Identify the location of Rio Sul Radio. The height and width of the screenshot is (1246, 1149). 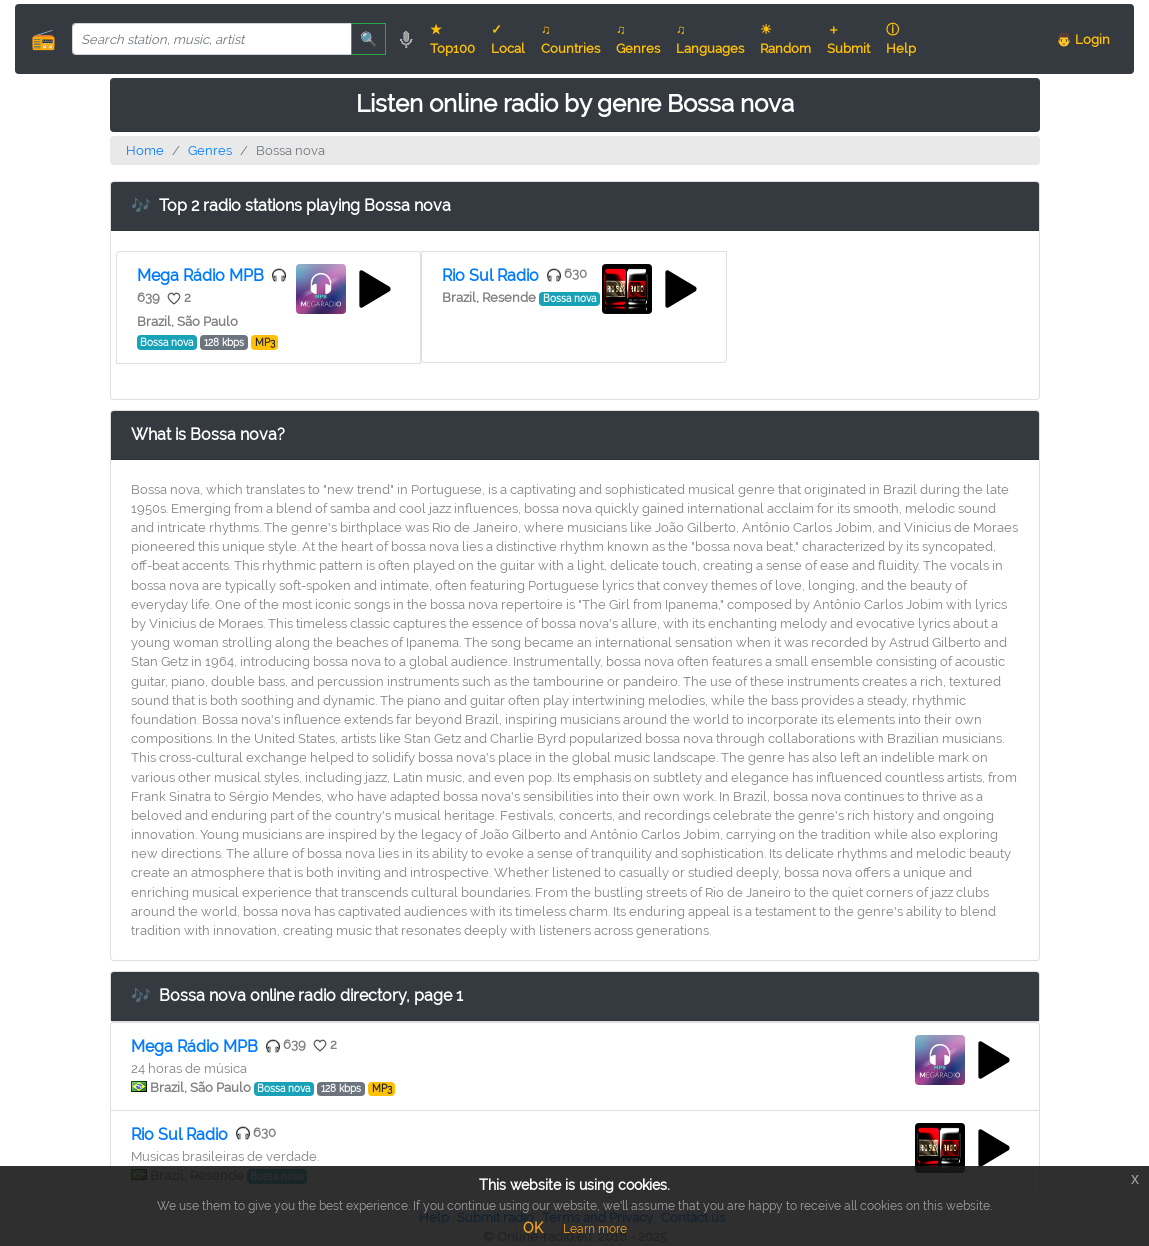
(490, 275).